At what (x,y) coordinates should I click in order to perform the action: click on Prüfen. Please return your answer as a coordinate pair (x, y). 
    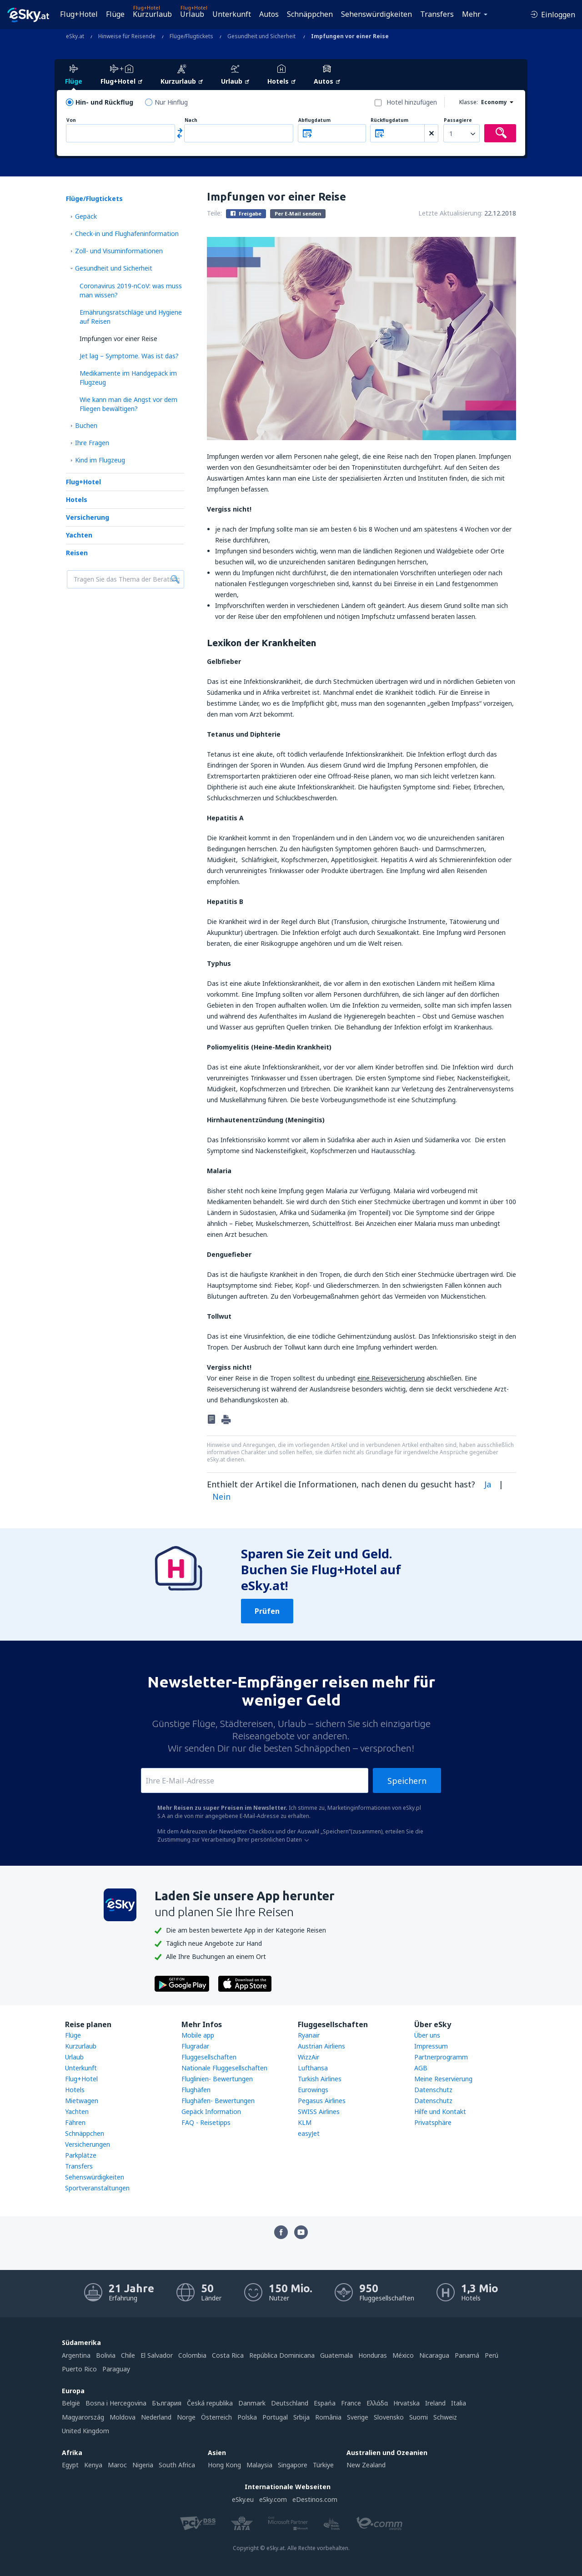
    Looking at the image, I should click on (267, 1611).